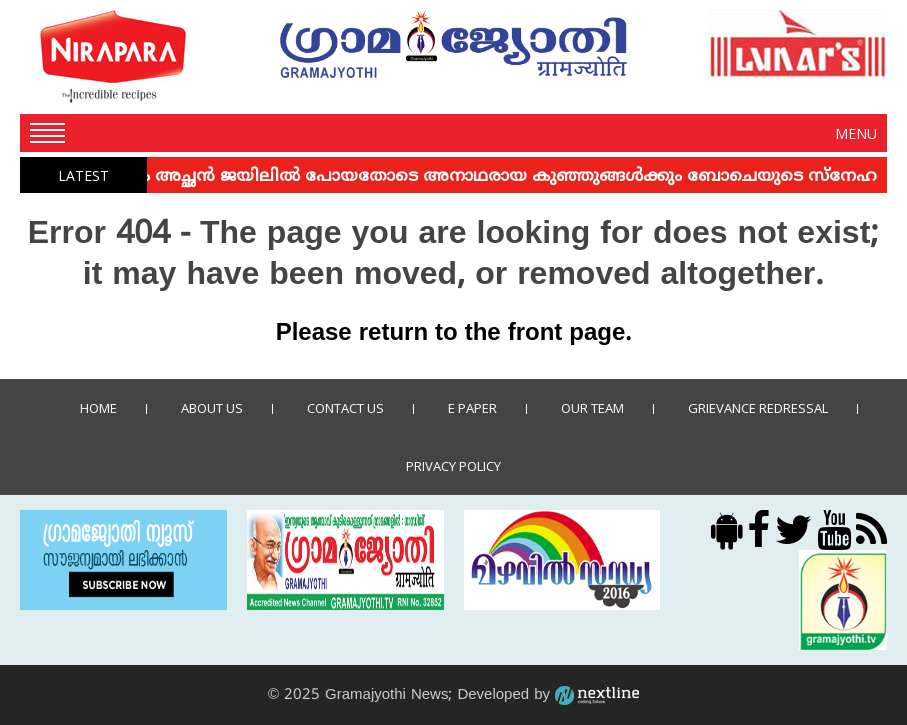  What do you see at coordinates (454, 334) in the screenshot?
I see `Please return to the front page.` at bounding box center [454, 334].